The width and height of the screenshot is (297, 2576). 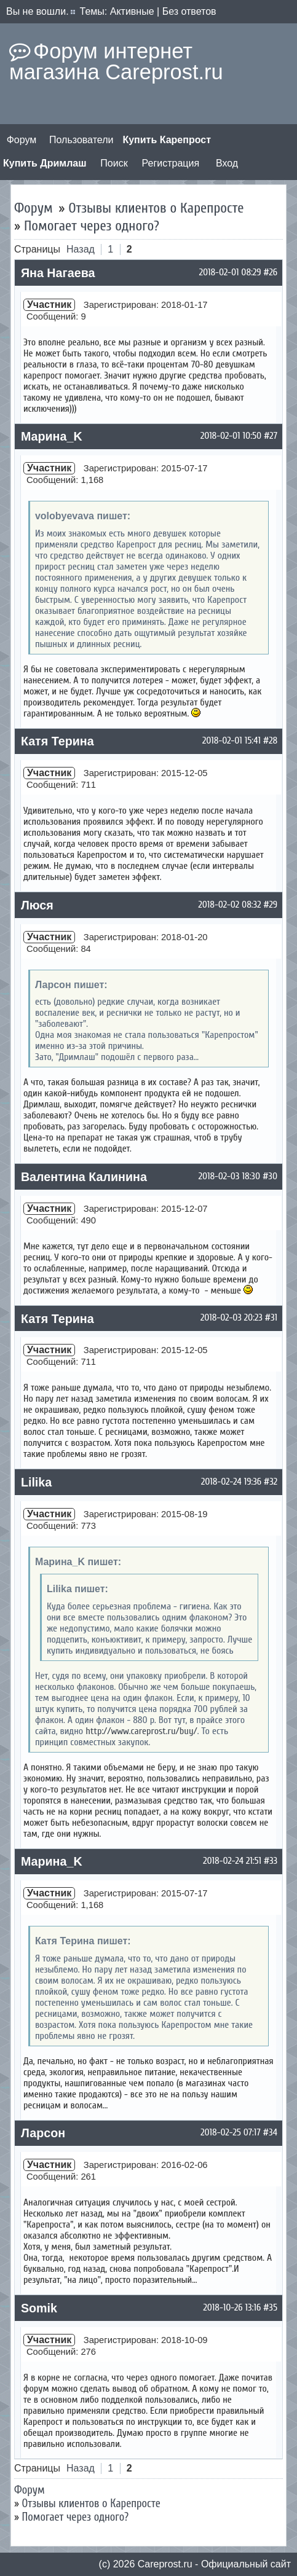 I want to click on Форум интернет магазина Careprost.ru, so click(x=116, y=61).